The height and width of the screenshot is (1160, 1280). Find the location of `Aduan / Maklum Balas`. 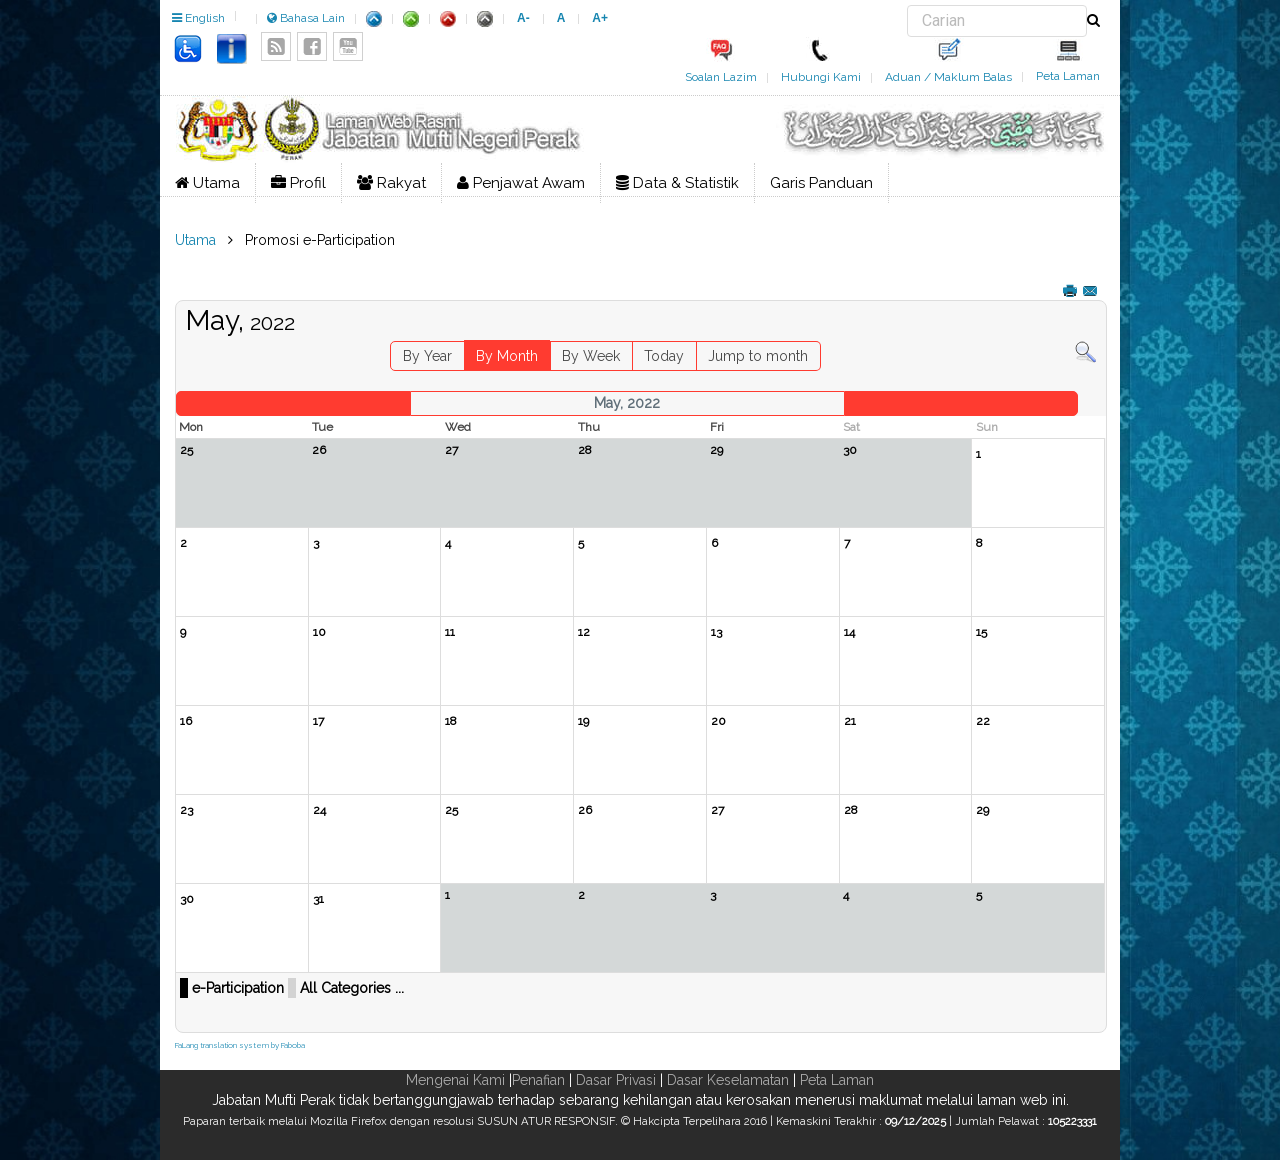

Aduan / Maklum Balas is located at coordinates (948, 77).